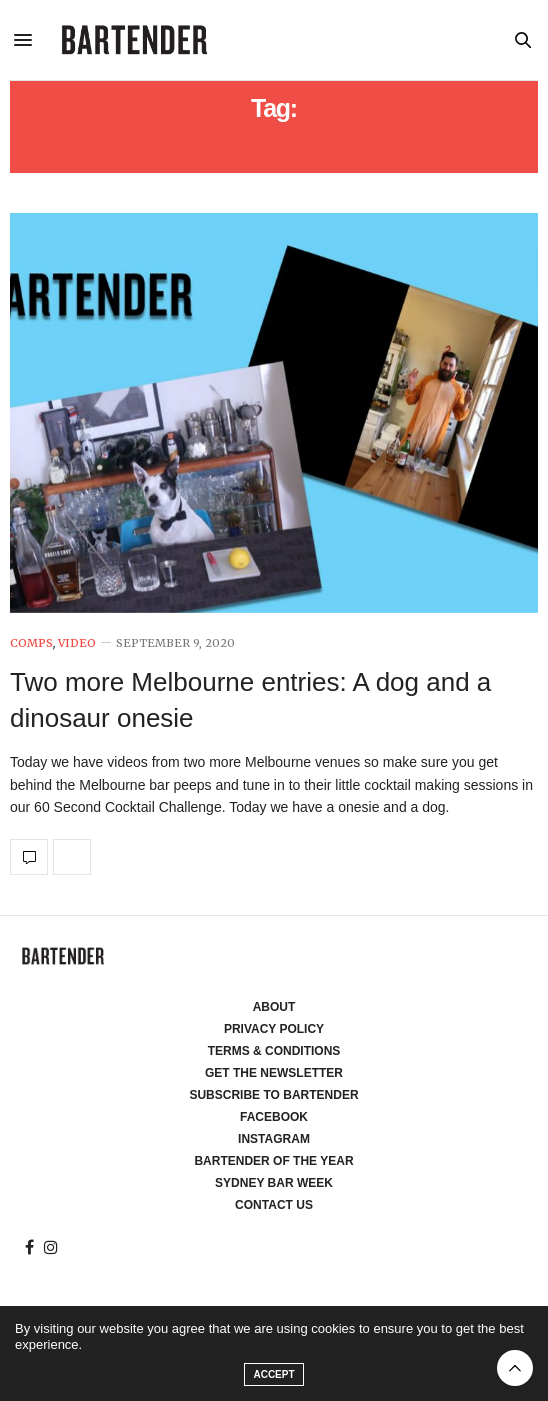 Image resolution: width=548 pixels, height=1401 pixels. What do you see at coordinates (274, 1183) in the screenshot?
I see `Sydney Bar Week` at bounding box center [274, 1183].